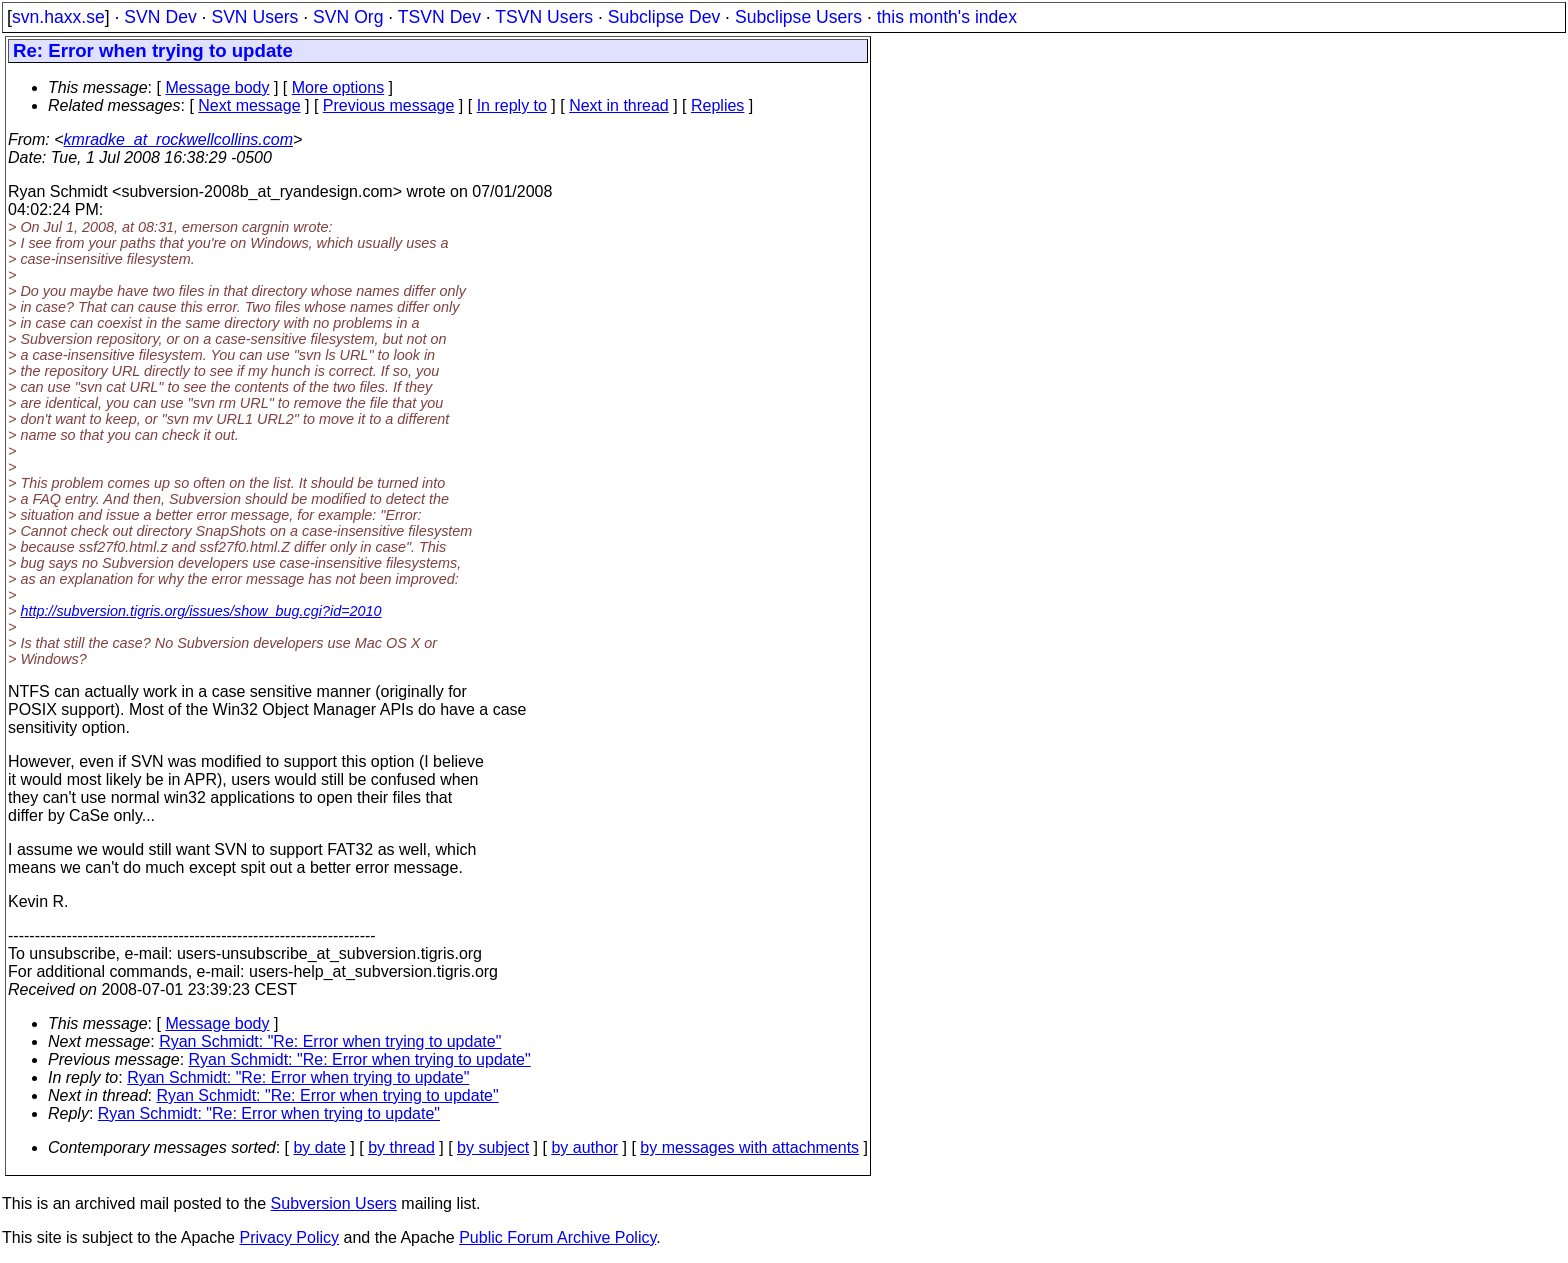 Image resolution: width=1568 pixels, height=1263 pixels. What do you see at coordinates (160, 17) in the screenshot?
I see `SVN Dev` at bounding box center [160, 17].